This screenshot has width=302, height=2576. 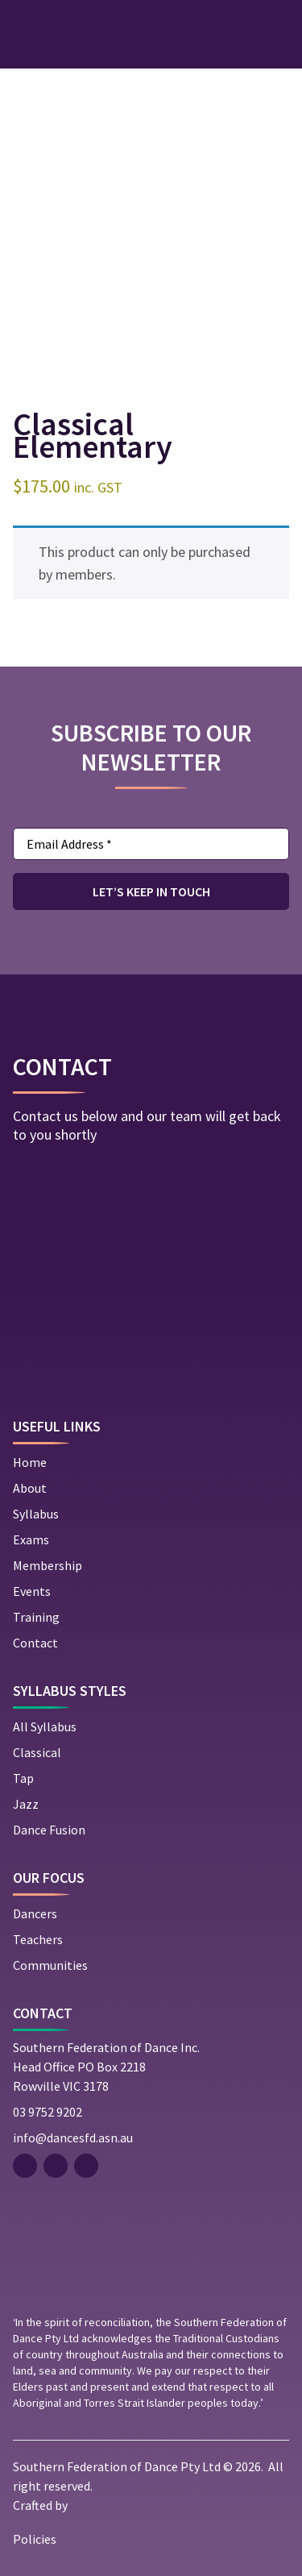 What do you see at coordinates (23, 1778) in the screenshot?
I see `Tap` at bounding box center [23, 1778].